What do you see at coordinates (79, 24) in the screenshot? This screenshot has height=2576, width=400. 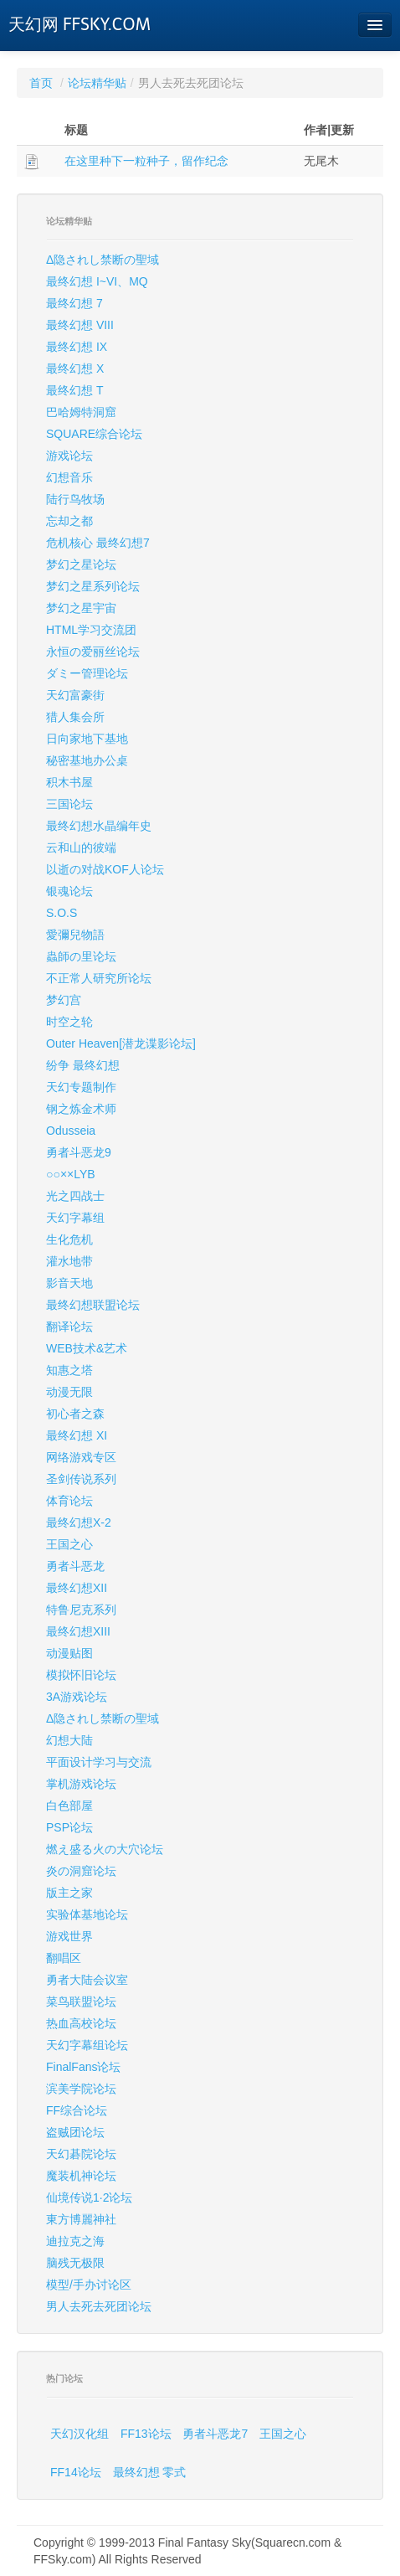 I see `天幻网 FFSKY.COM` at bounding box center [79, 24].